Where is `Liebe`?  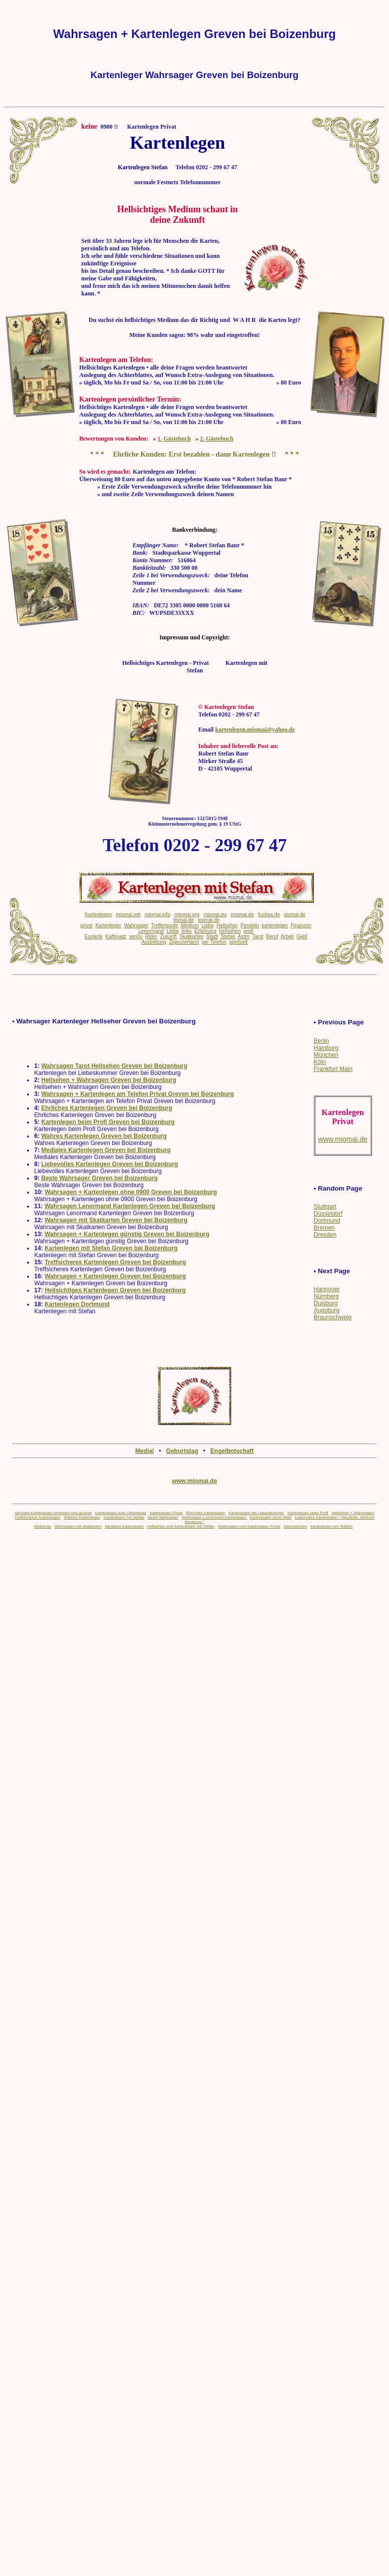 Liebe is located at coordinates (208, 925).